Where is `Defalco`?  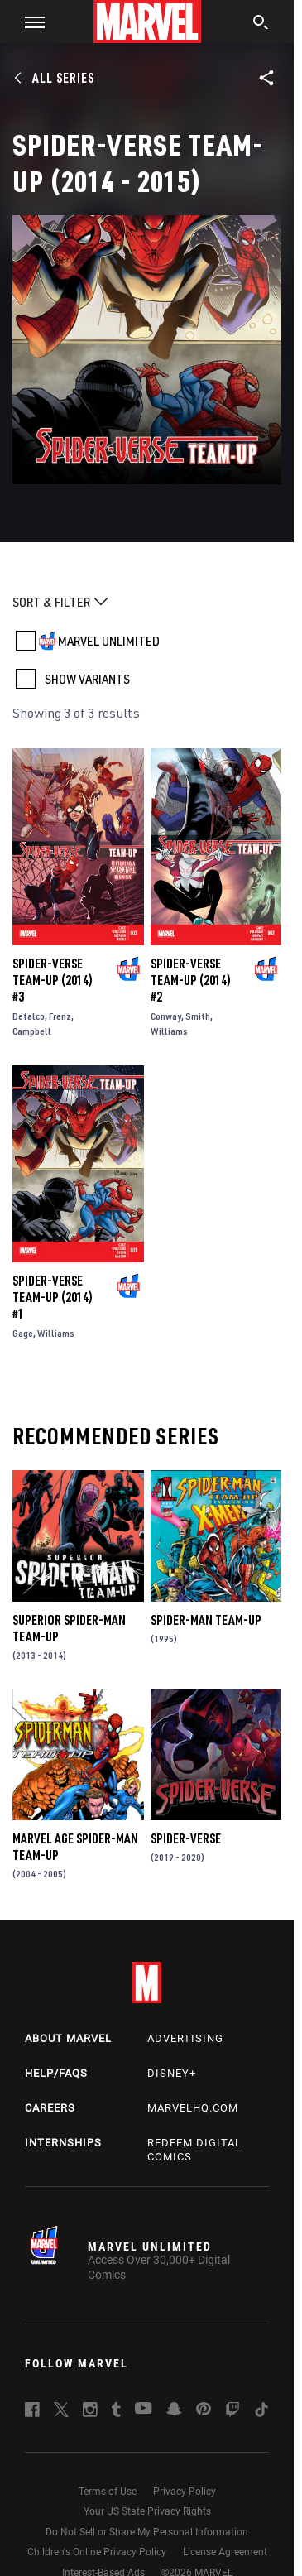
Defalco is located at coordinates (28, 1016).